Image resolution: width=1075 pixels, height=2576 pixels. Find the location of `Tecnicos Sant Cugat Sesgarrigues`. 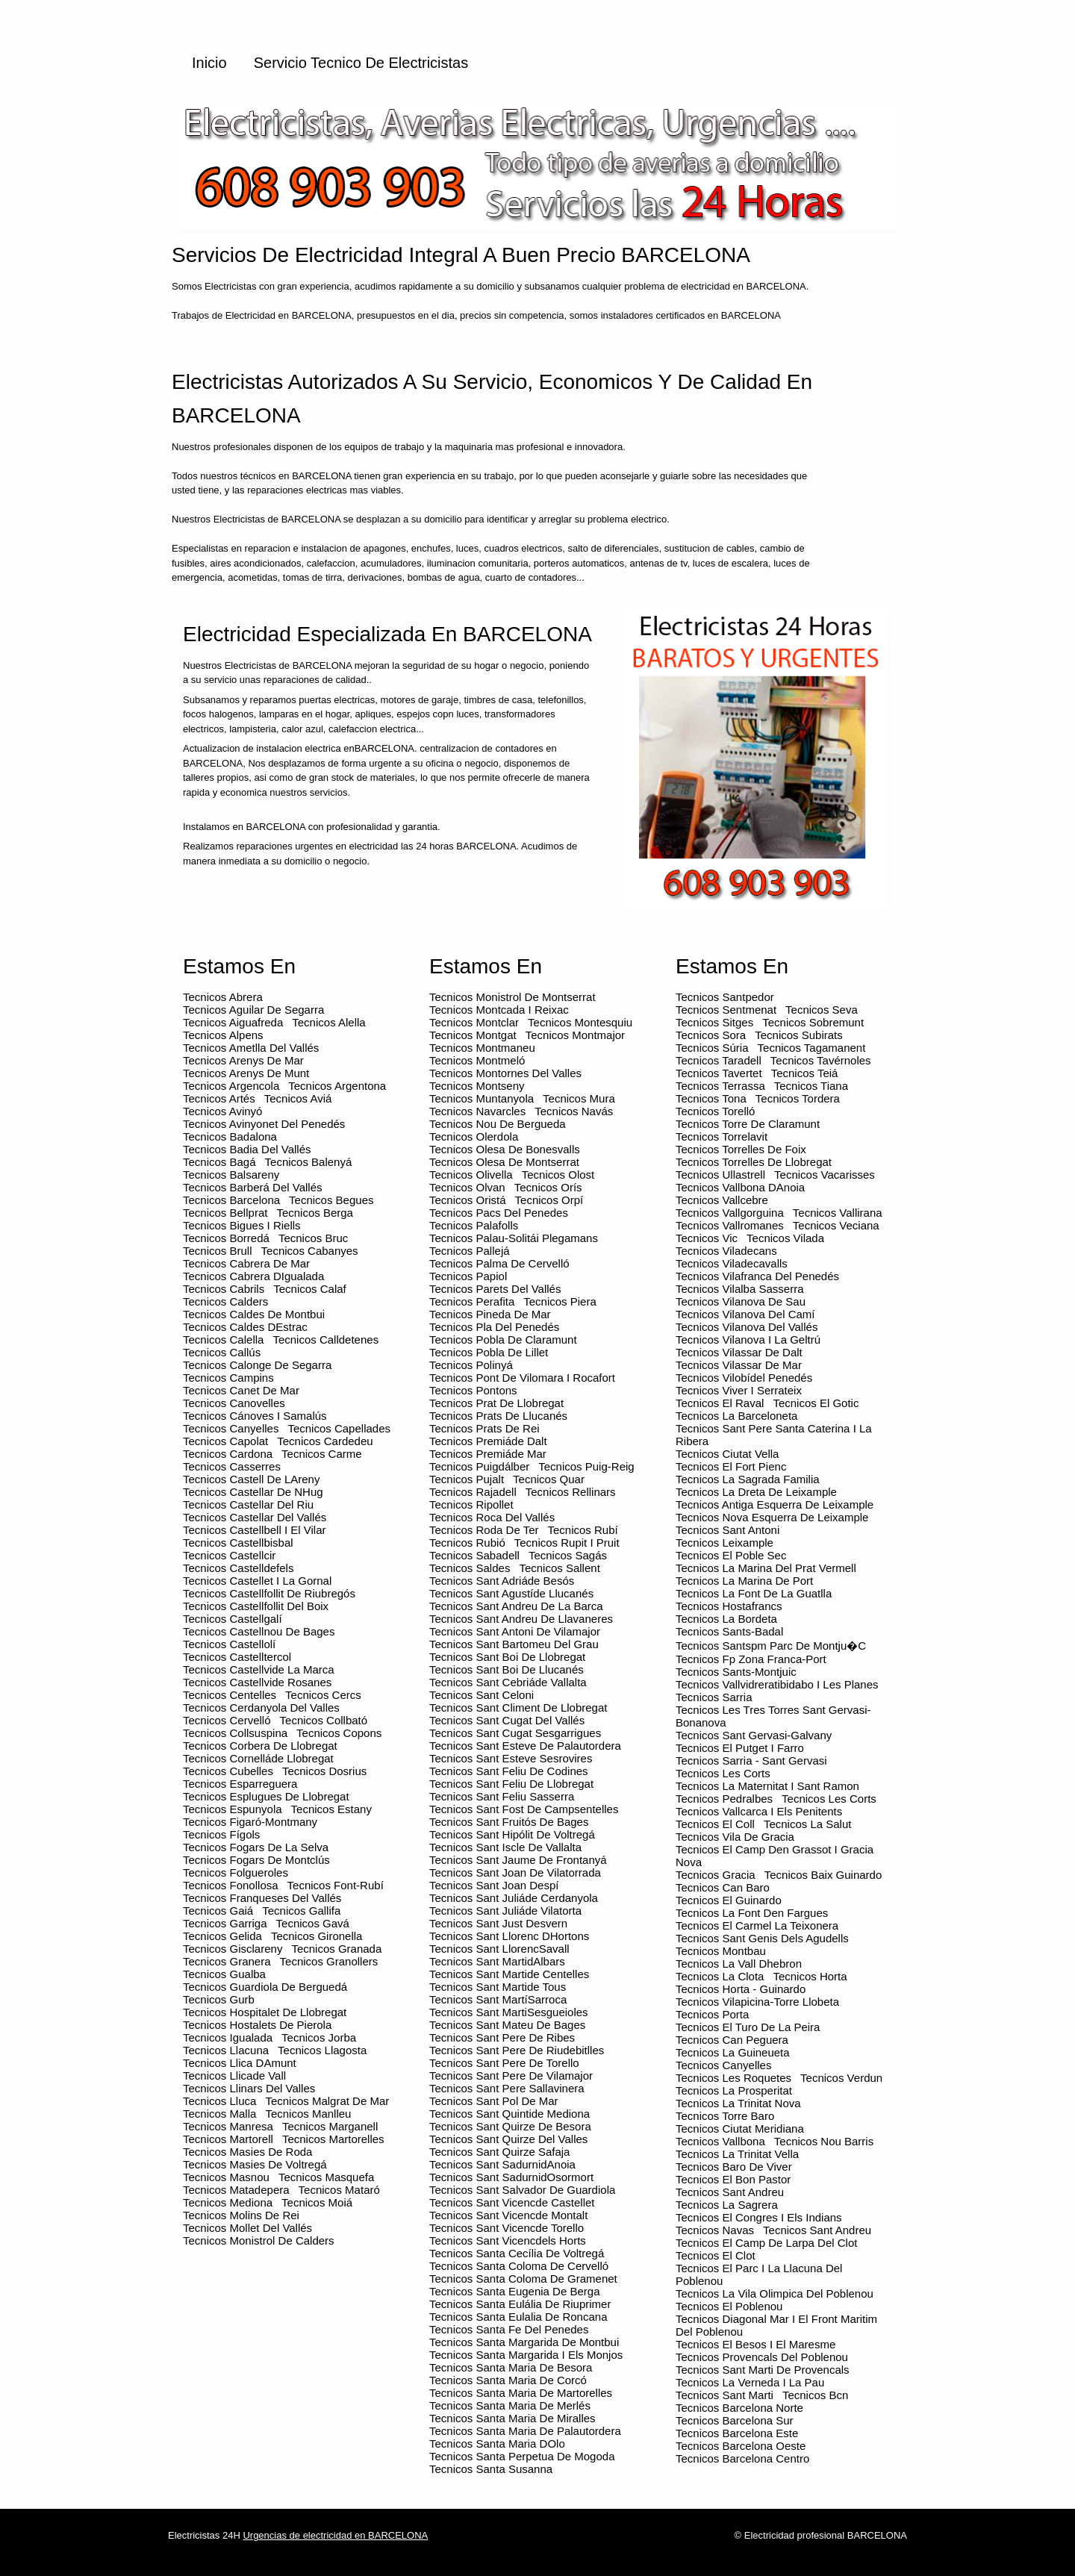

Tecnicos Sant Cugat Sesgarrigues is located at coordinates (515, 1733).